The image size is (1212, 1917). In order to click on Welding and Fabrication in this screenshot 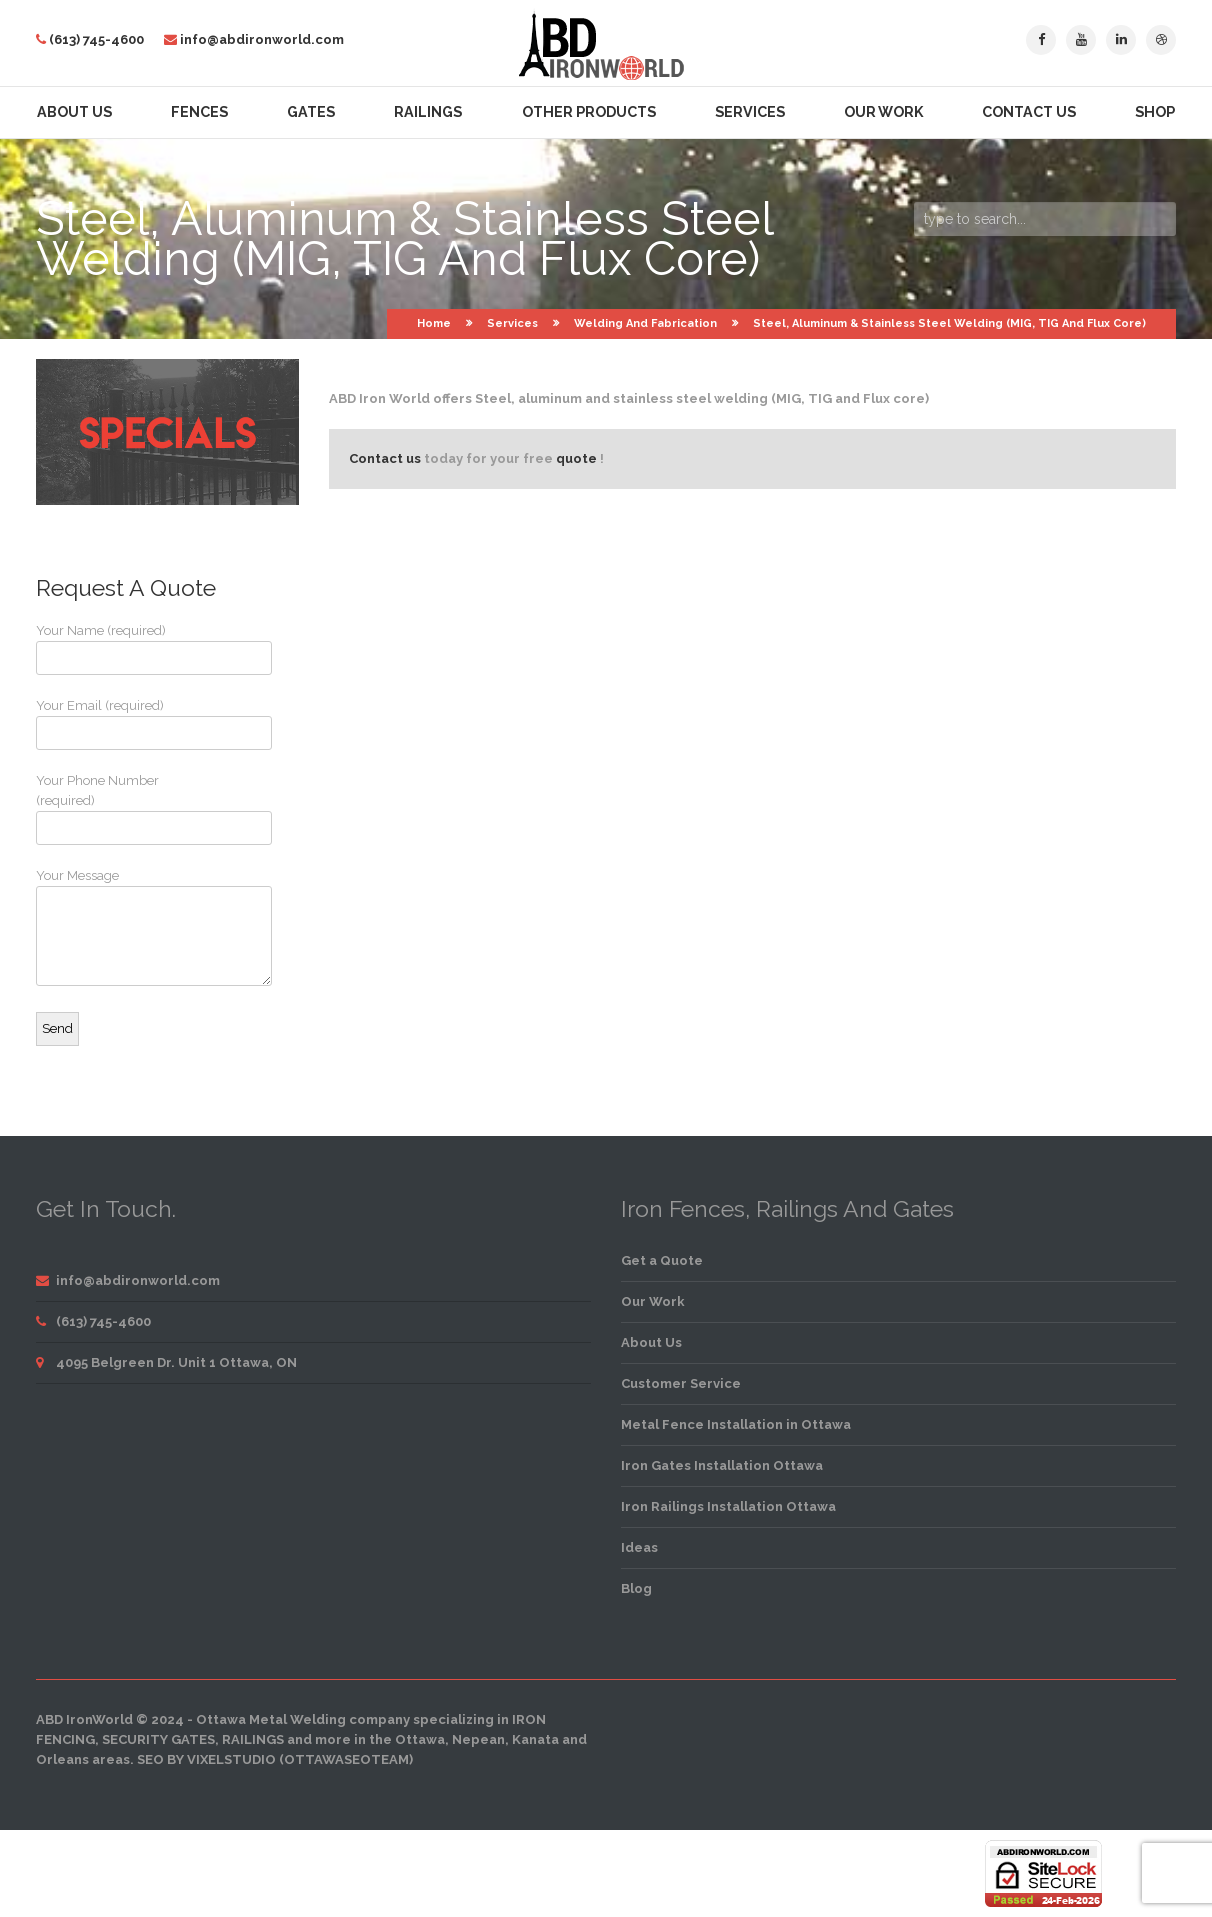, I will do `click(645, 323)`.